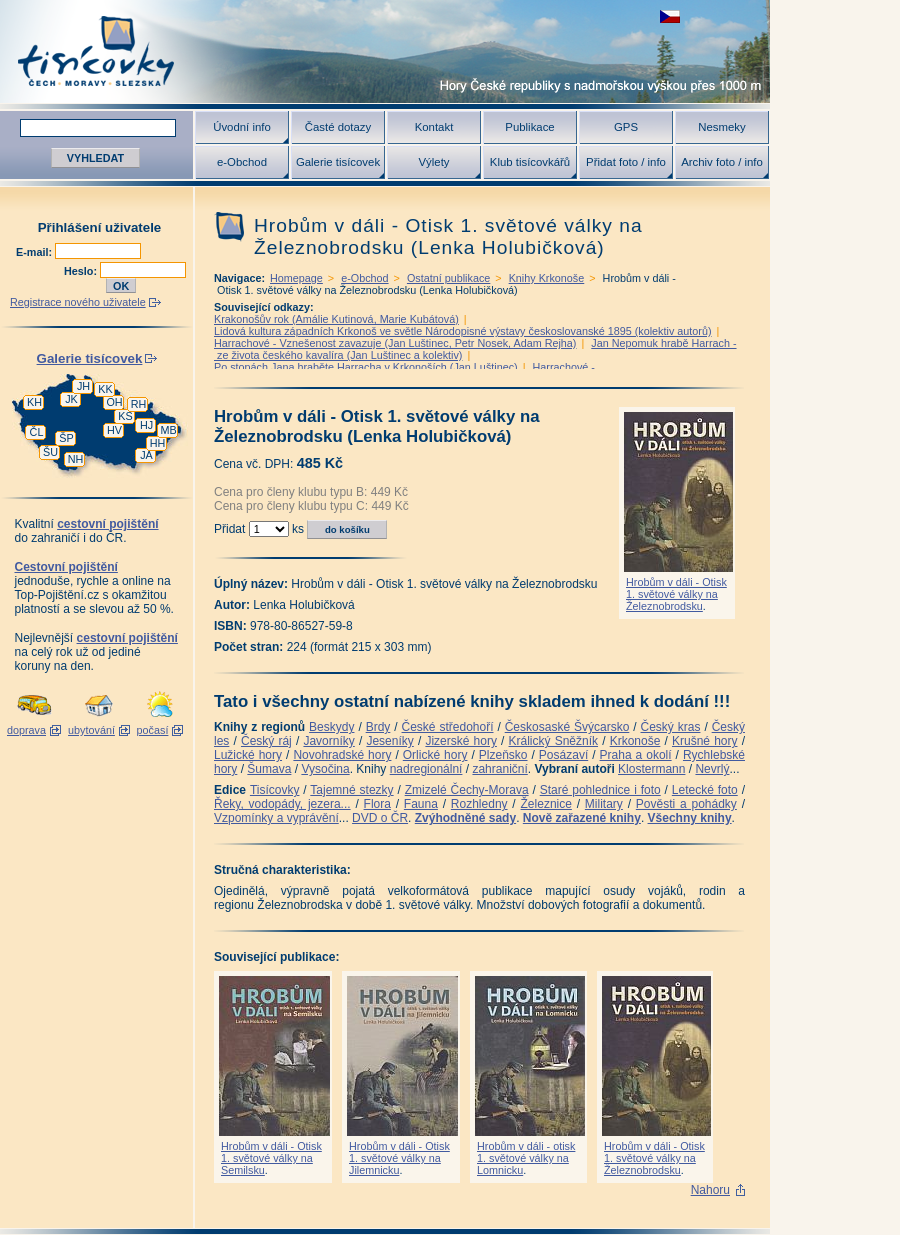  Describe the element at coordinates (37, 432) in the screenshot. I see `ČL` at that location.